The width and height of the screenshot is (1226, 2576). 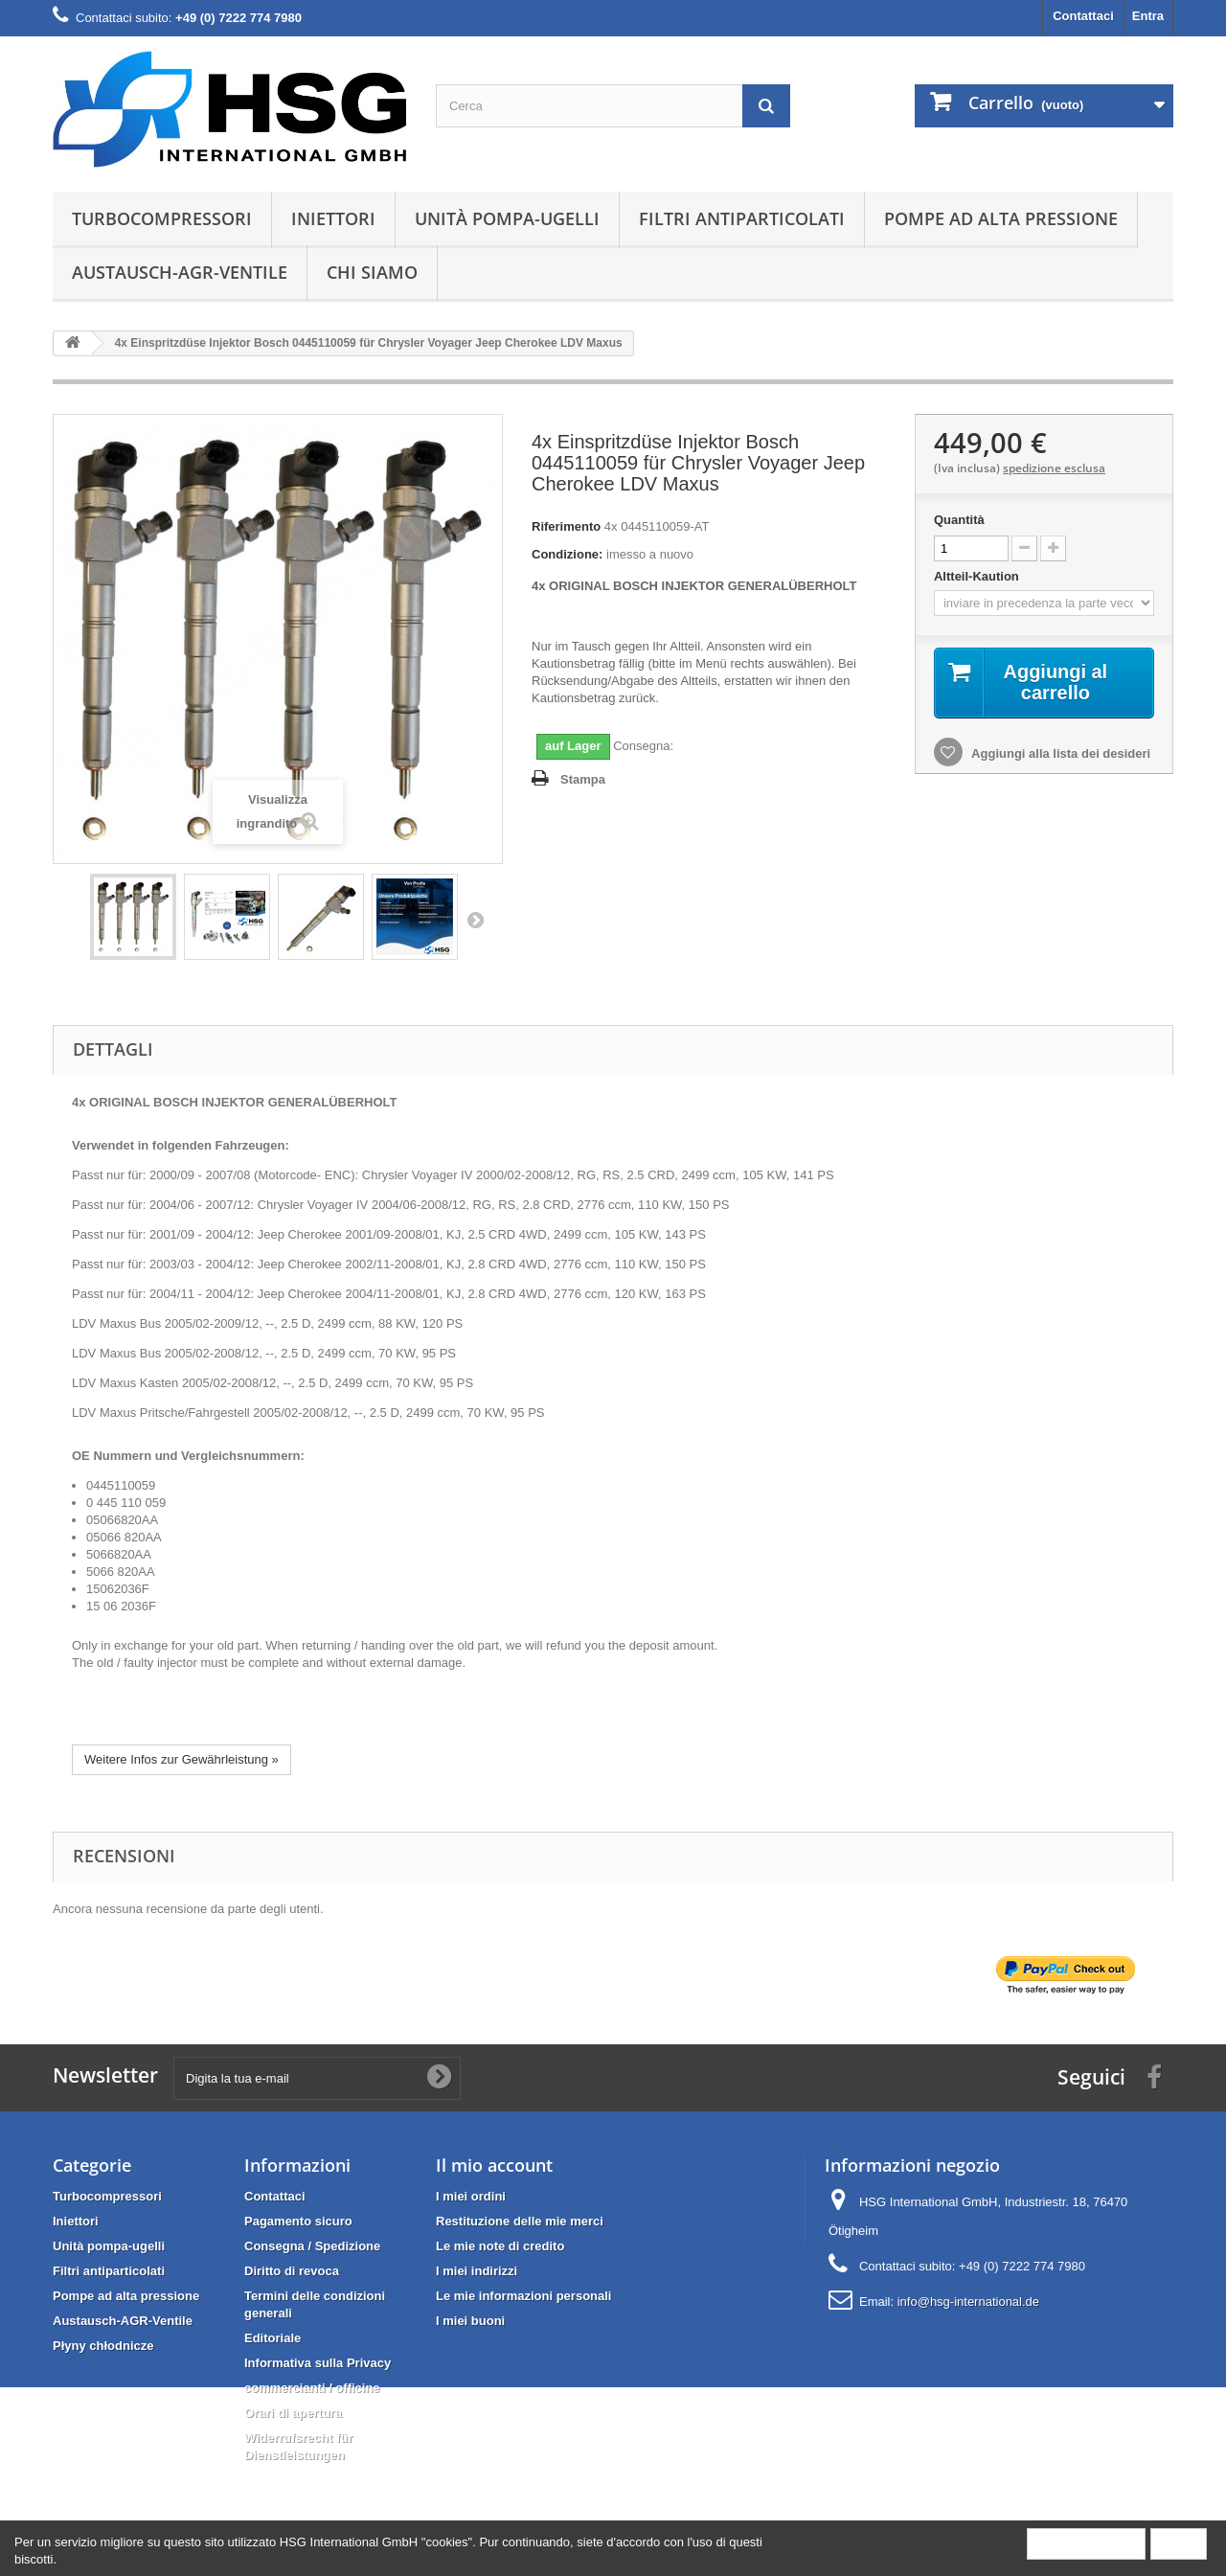 I want to click on info@hsg-international.de, so click(x=968, y=2301).